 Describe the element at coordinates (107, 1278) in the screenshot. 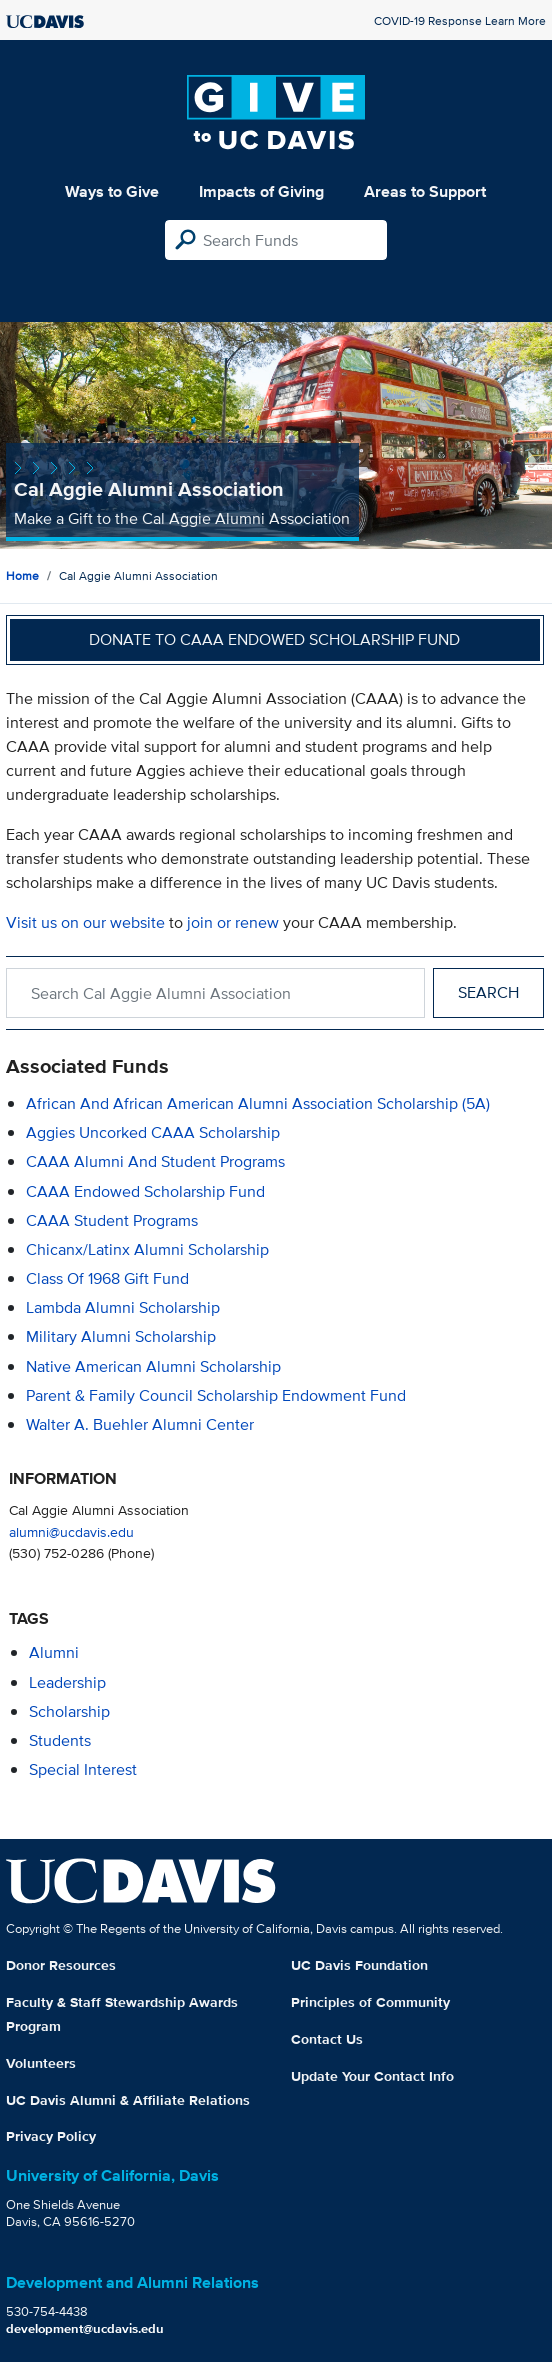

I see `Class of 1968 Gift Fund` at that location.